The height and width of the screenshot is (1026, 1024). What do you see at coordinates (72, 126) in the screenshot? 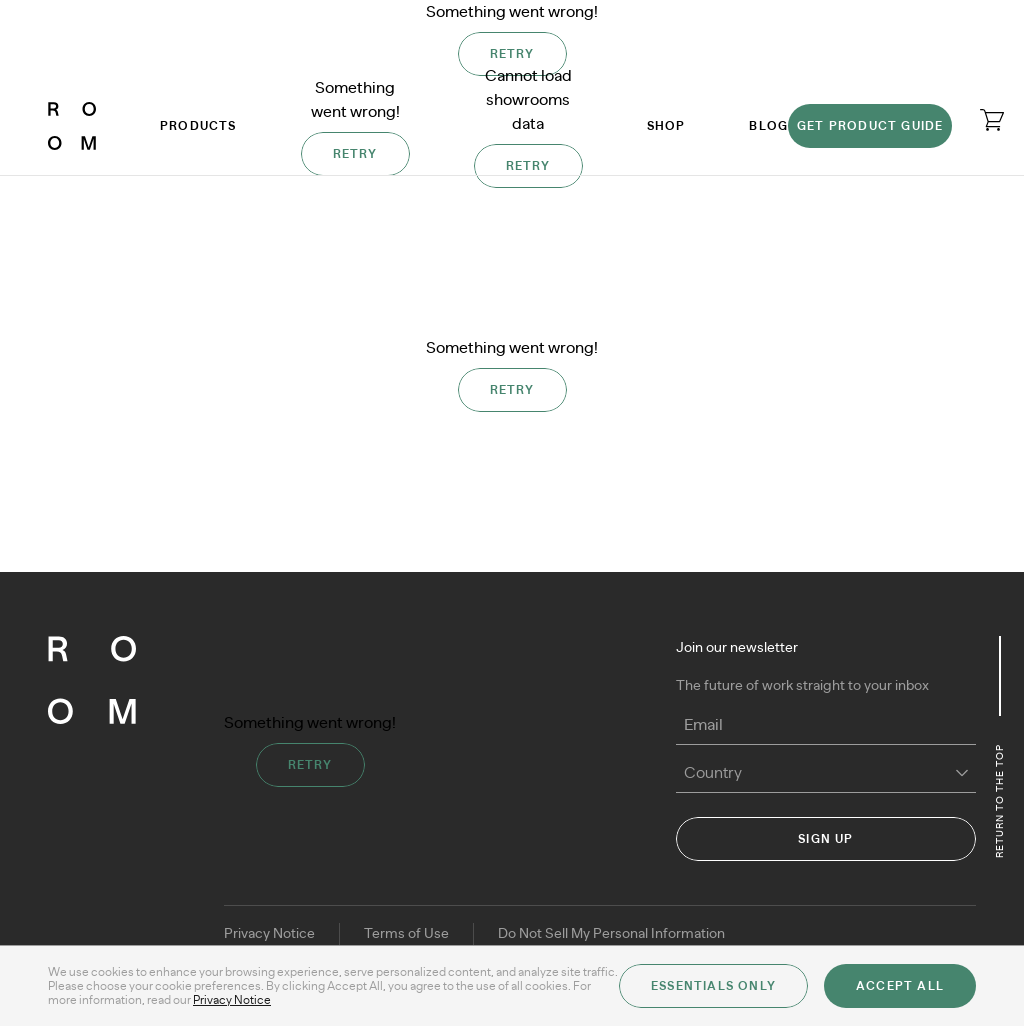
I see `[ROOM]` at bounding box center [72, 126].